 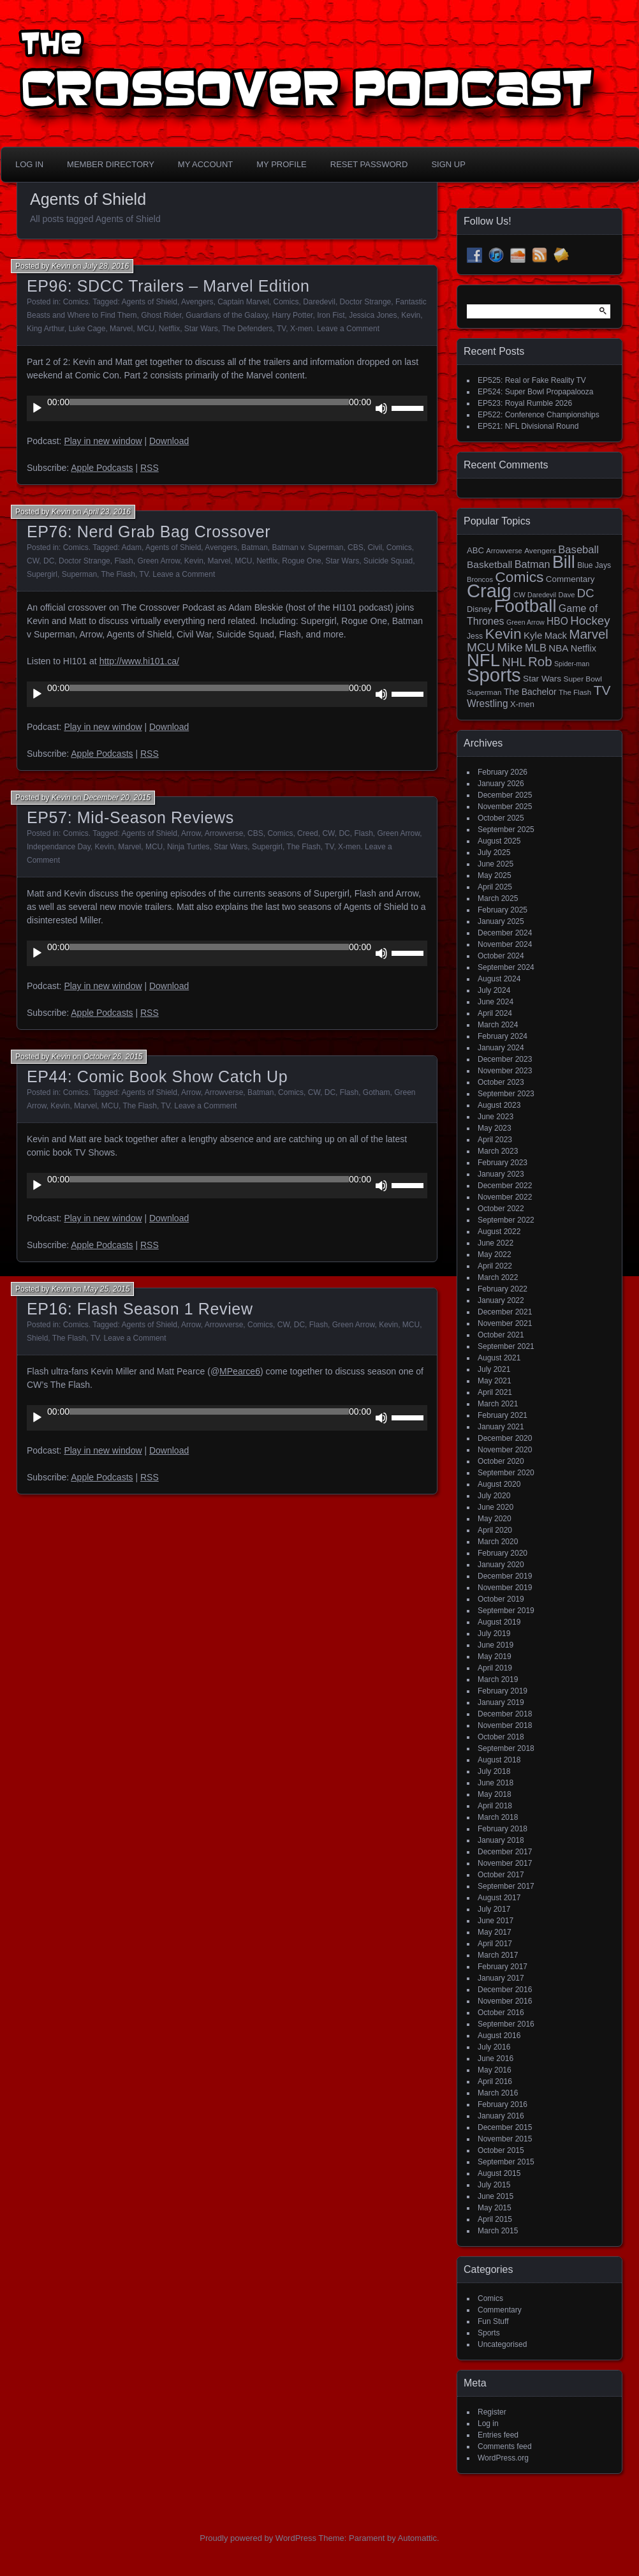 What do you see at coordinates (506, 1610) in the screenshot?
I see `September 2019` at bounding box center [506, 1610].